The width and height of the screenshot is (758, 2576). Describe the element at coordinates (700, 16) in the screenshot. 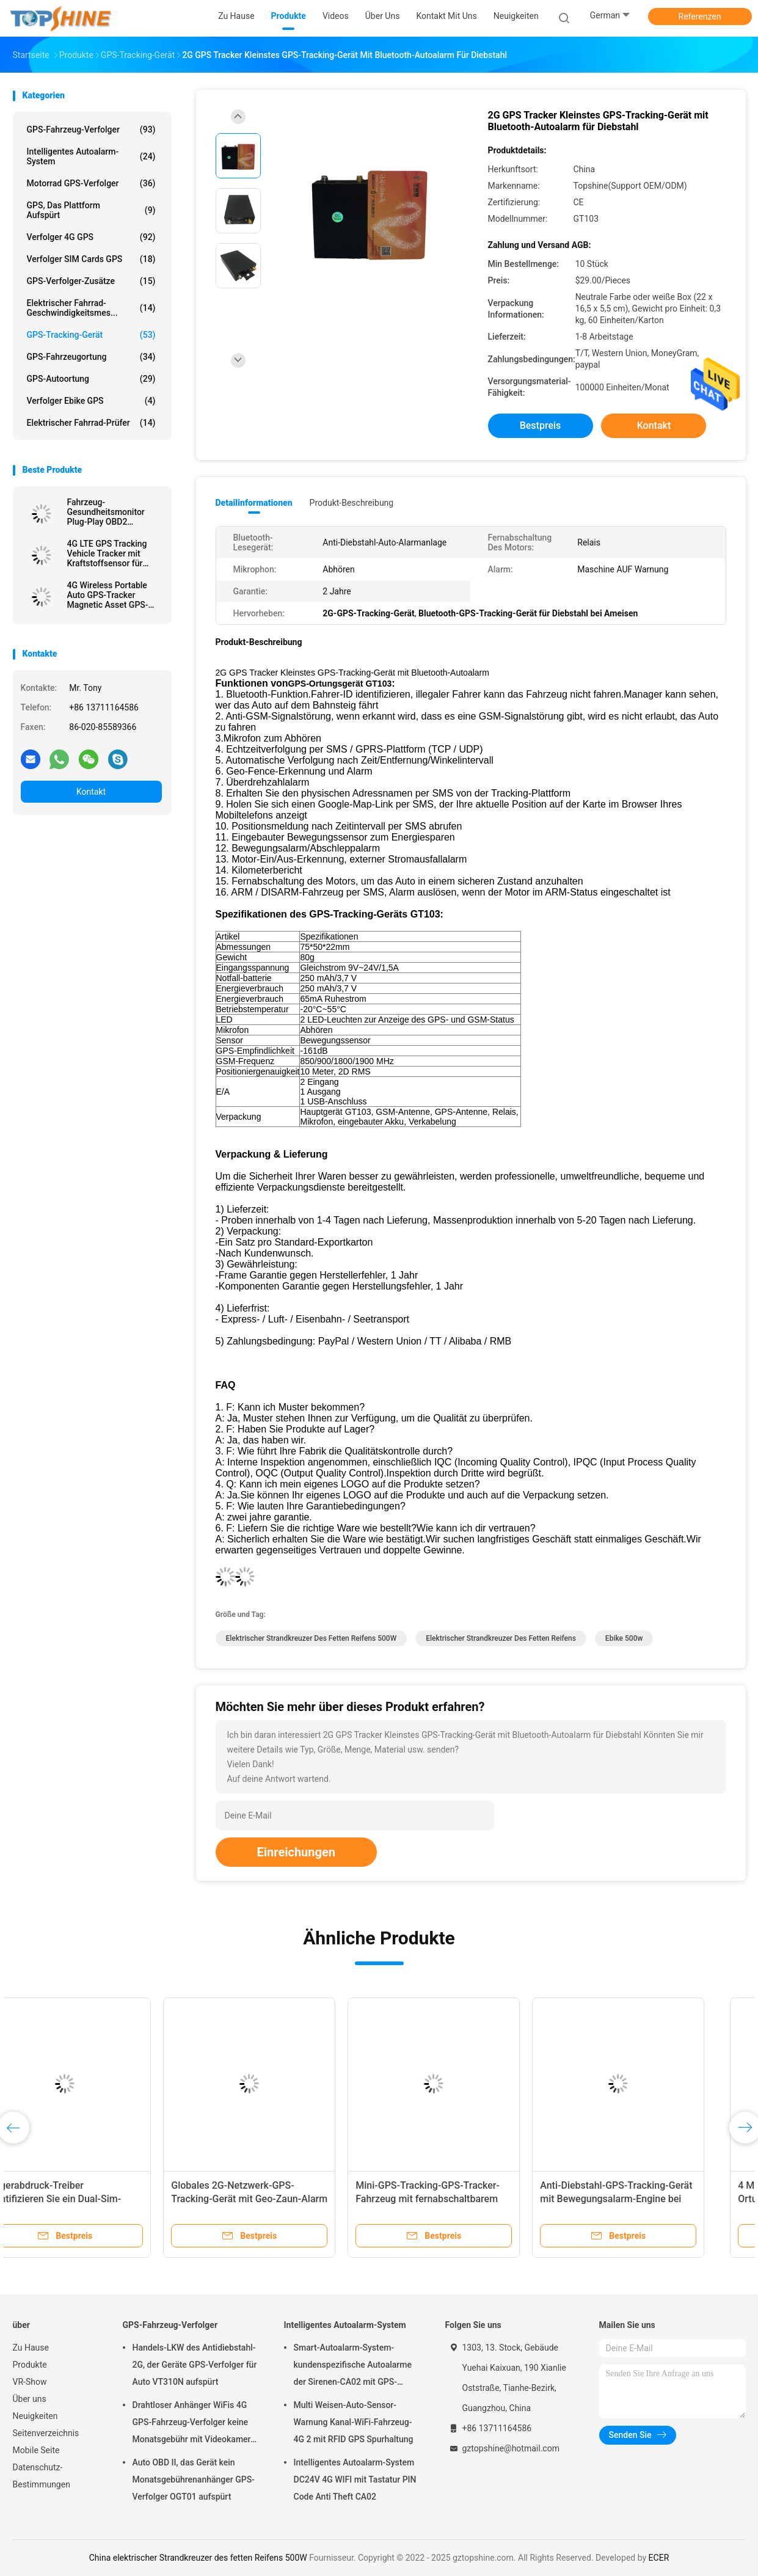

I see `Referenzen` at that location.